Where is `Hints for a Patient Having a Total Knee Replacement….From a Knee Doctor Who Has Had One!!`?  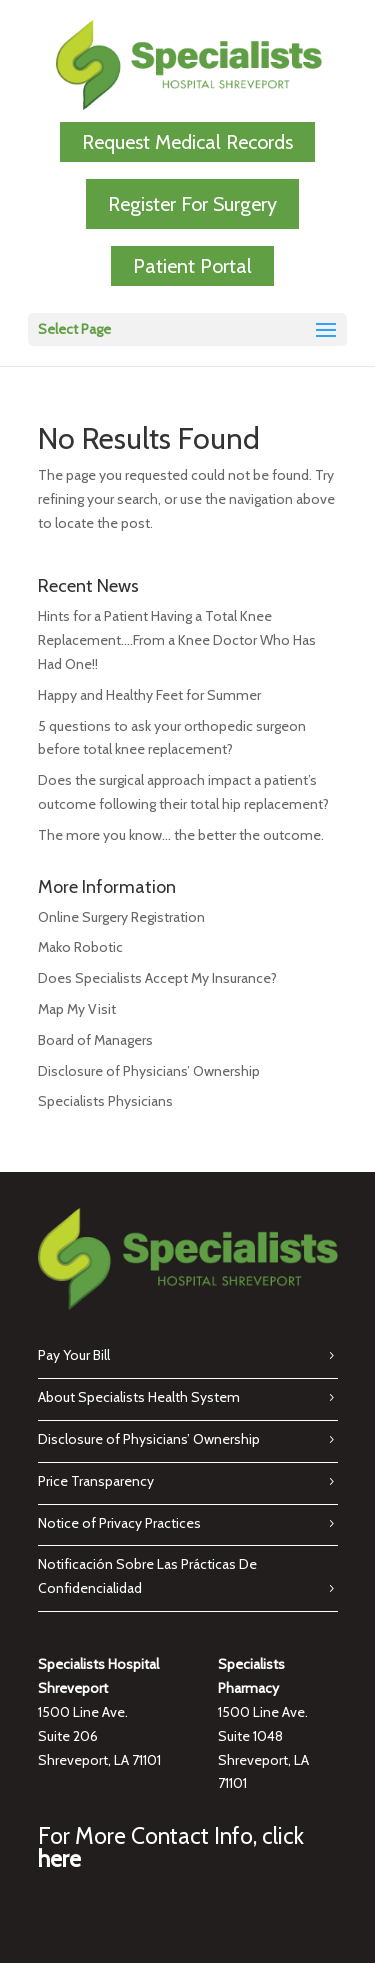 Hints for a Patient Having a Total Knee Replacement….From a Knee Doctor Who Has Had One!! is located at coordinates (177, 640).